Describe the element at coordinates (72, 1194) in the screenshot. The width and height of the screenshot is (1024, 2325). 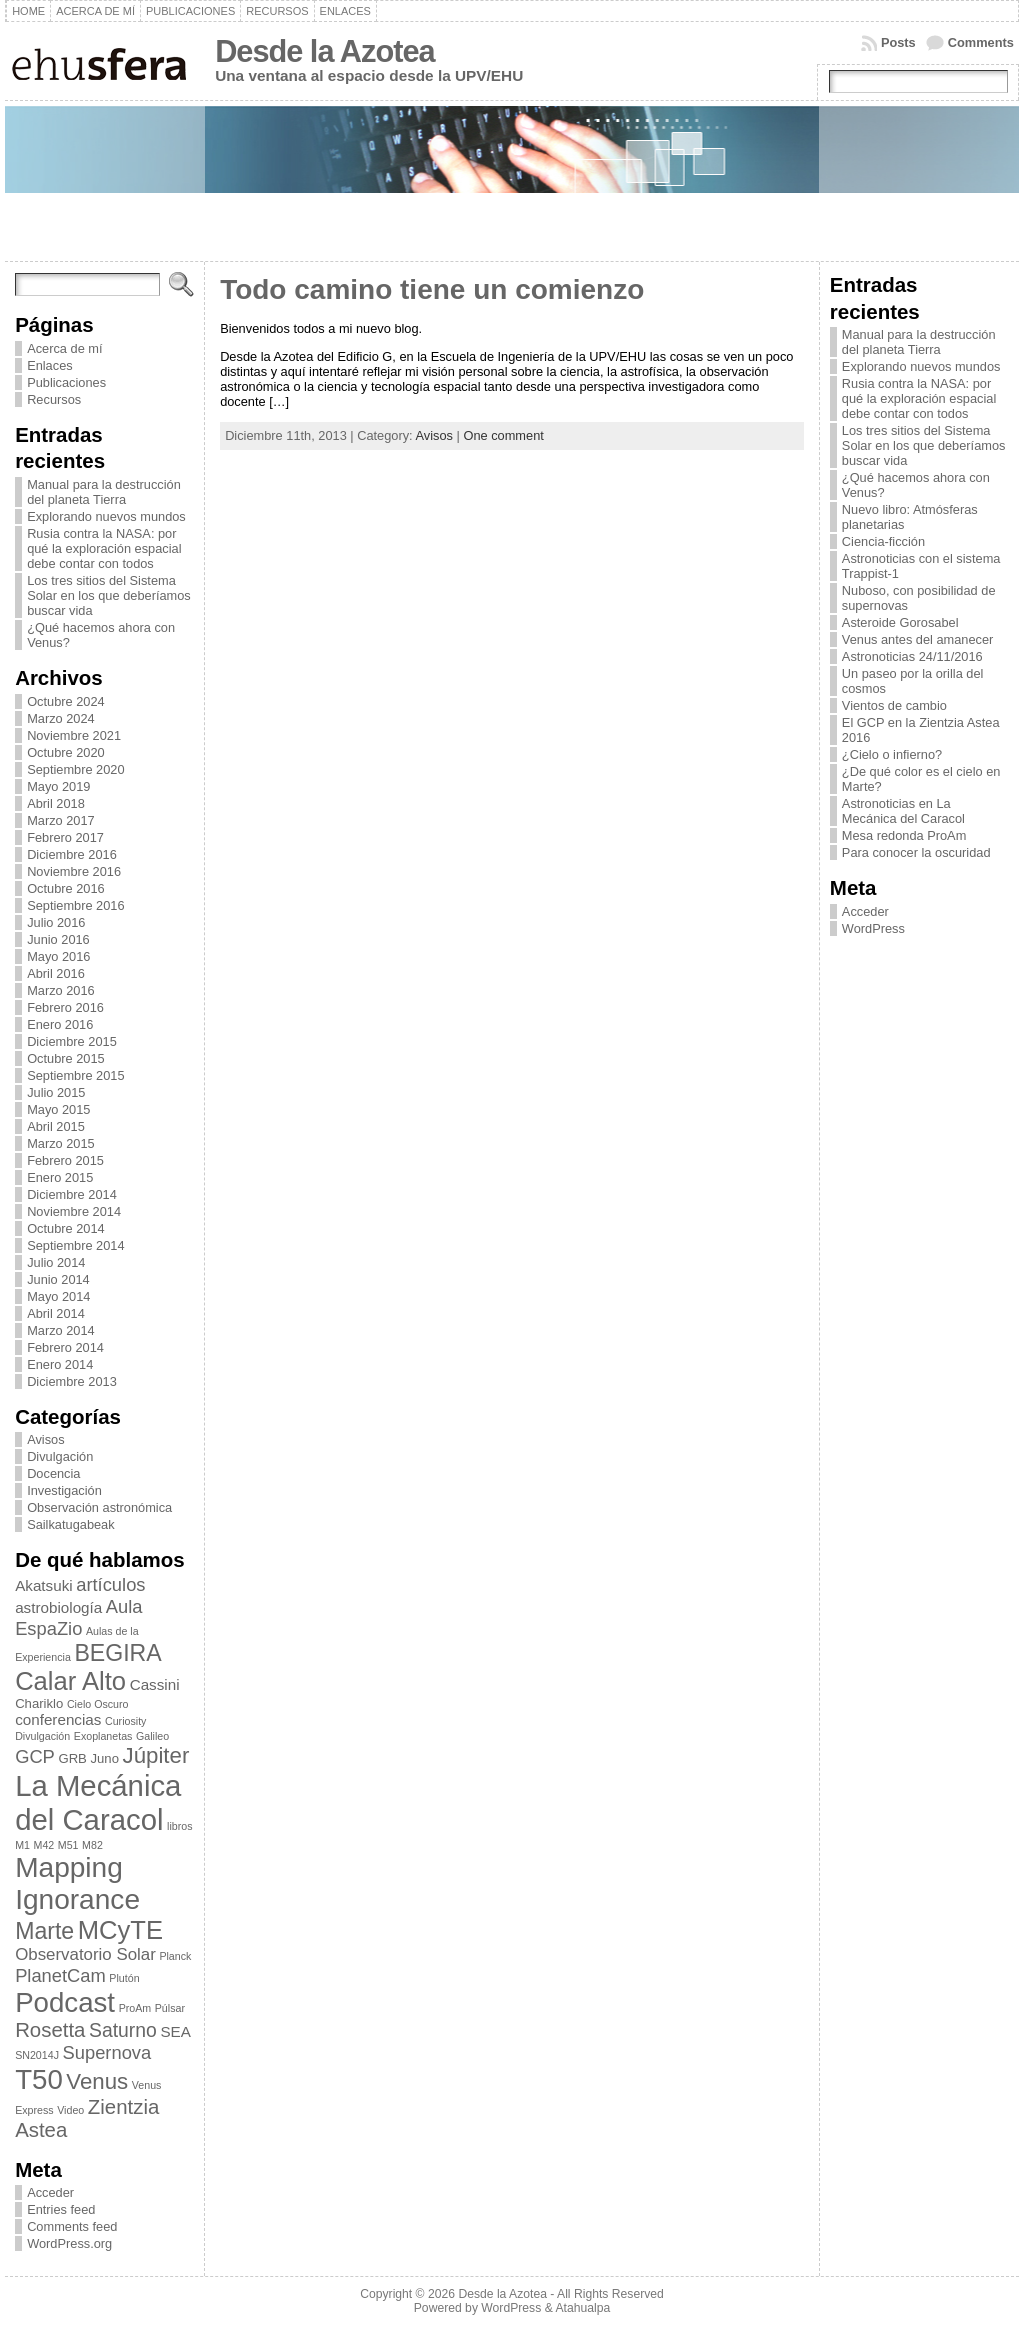
I see `Diciembre 2014` at that location.